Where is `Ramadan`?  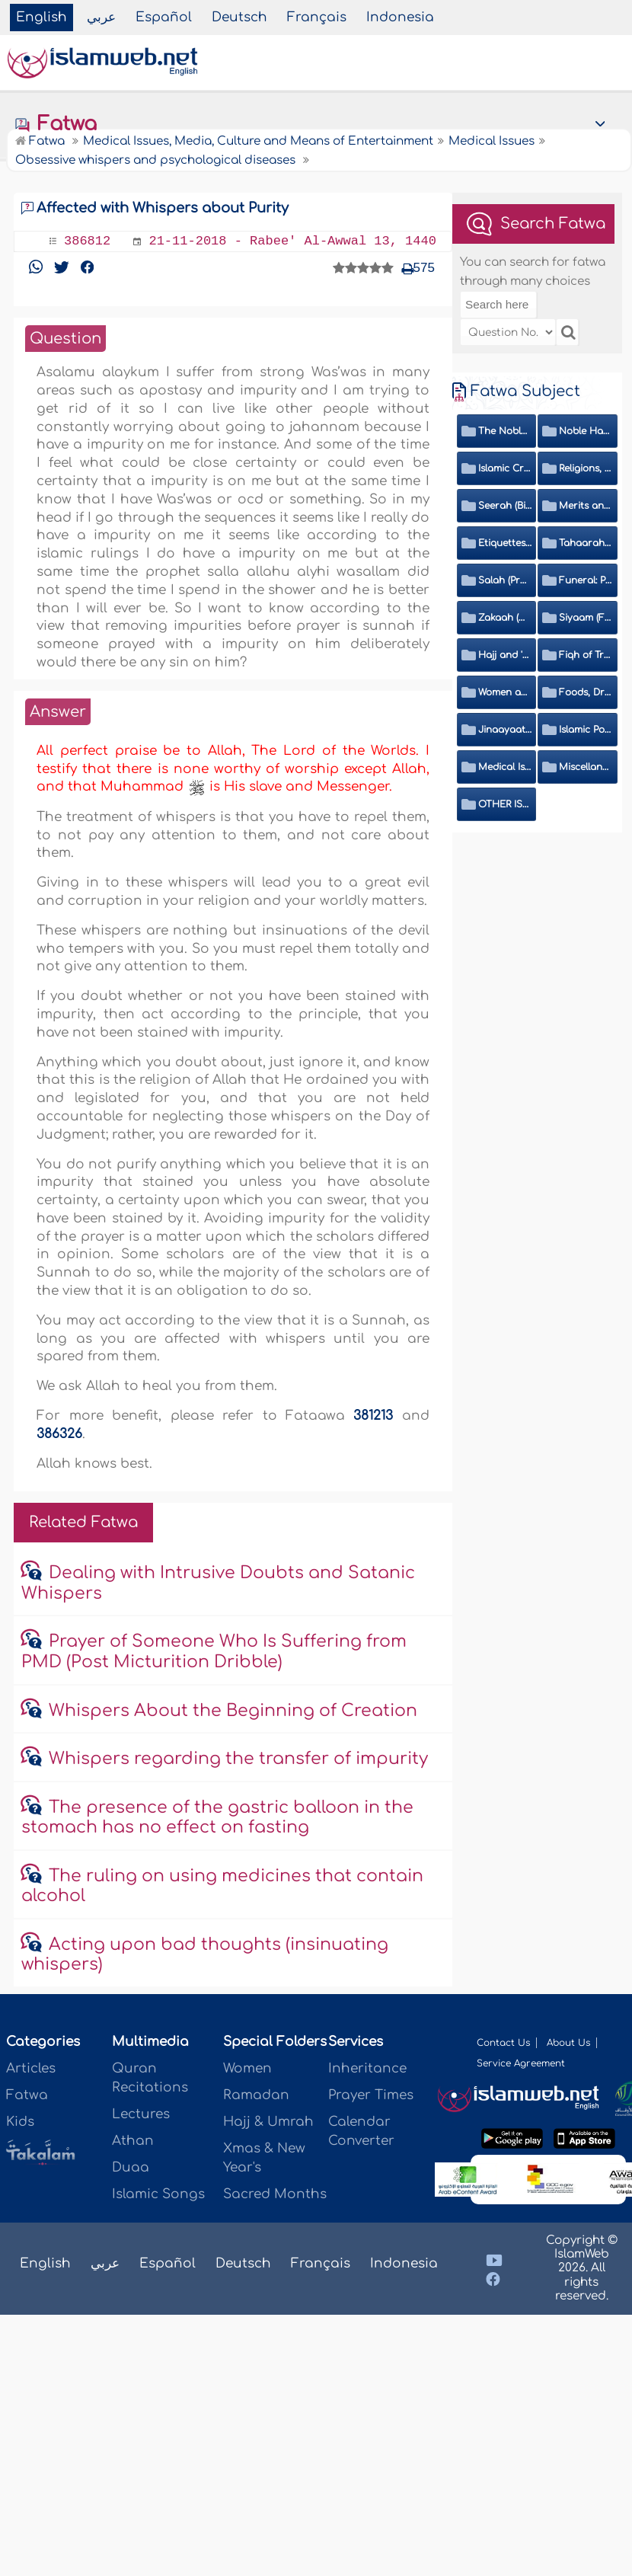
Ramadan is located at coordinates (256, 2095).